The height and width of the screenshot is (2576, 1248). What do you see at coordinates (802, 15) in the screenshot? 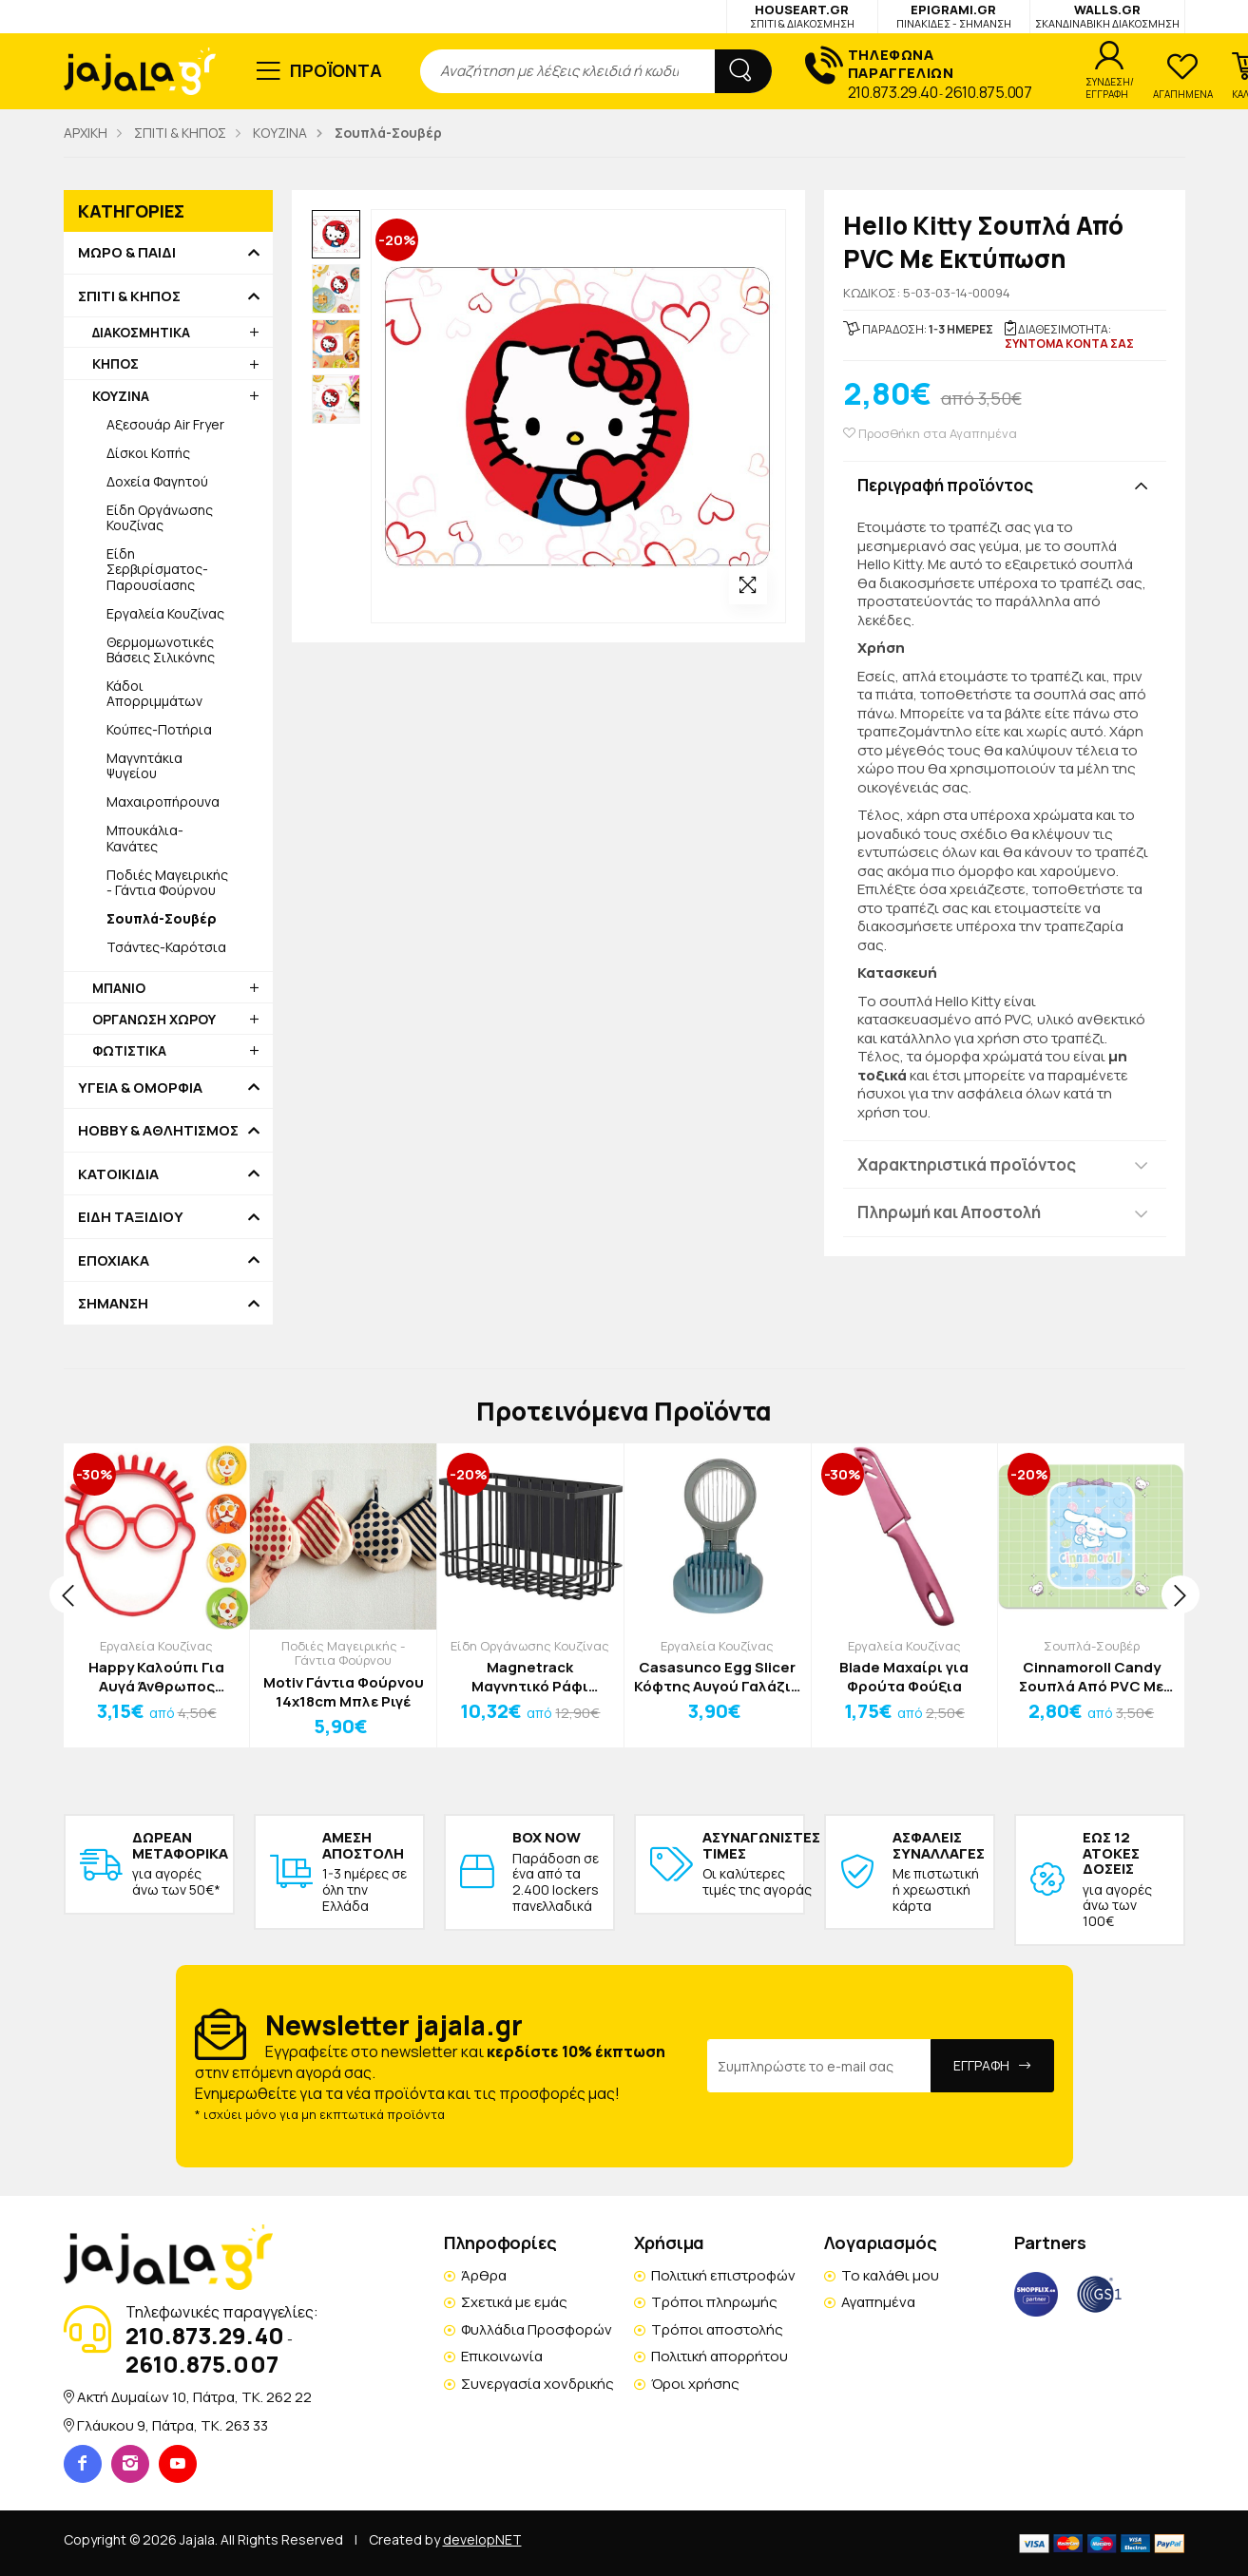
I see `HOUSEART.GR` at bounding box center [802, 15].